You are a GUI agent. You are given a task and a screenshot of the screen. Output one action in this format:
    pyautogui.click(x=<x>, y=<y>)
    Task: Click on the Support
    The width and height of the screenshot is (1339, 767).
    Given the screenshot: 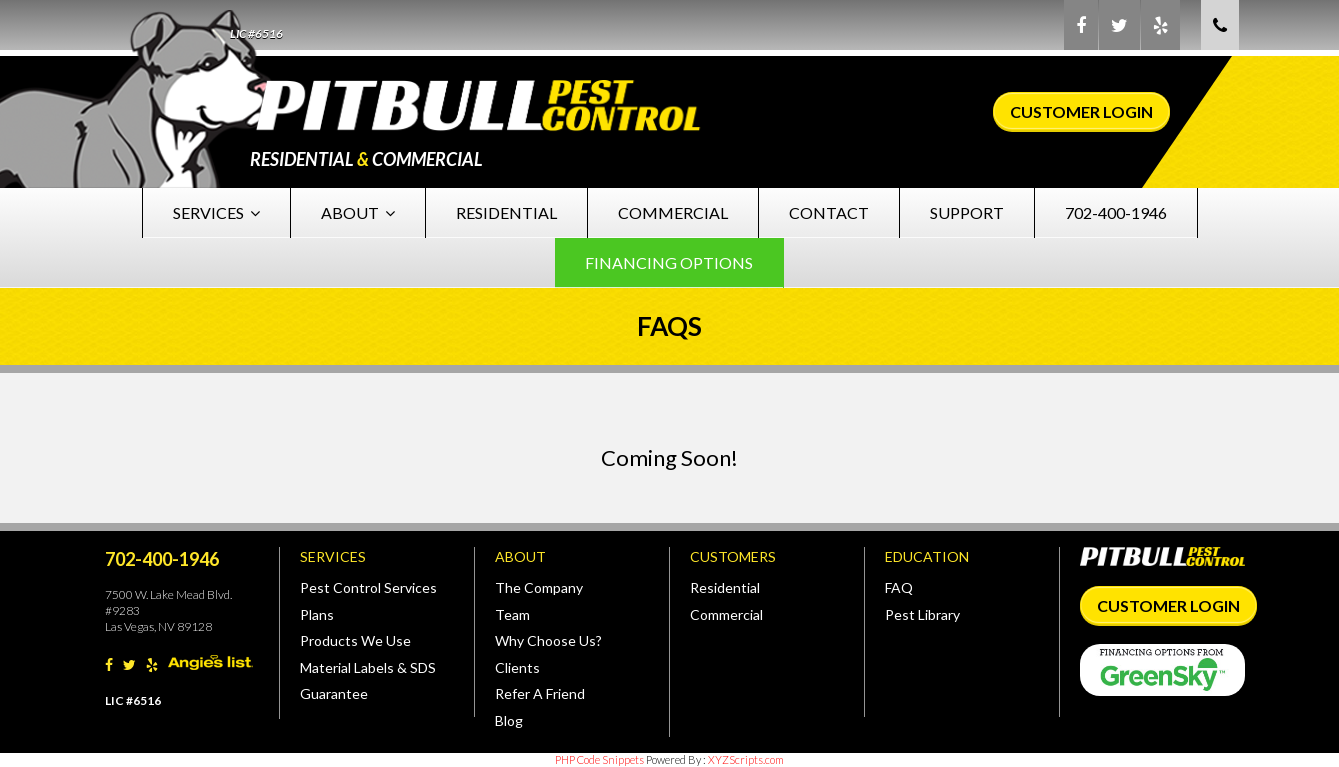 What is the action you would take?
    pyautogui.click(x=967, y=212)
    